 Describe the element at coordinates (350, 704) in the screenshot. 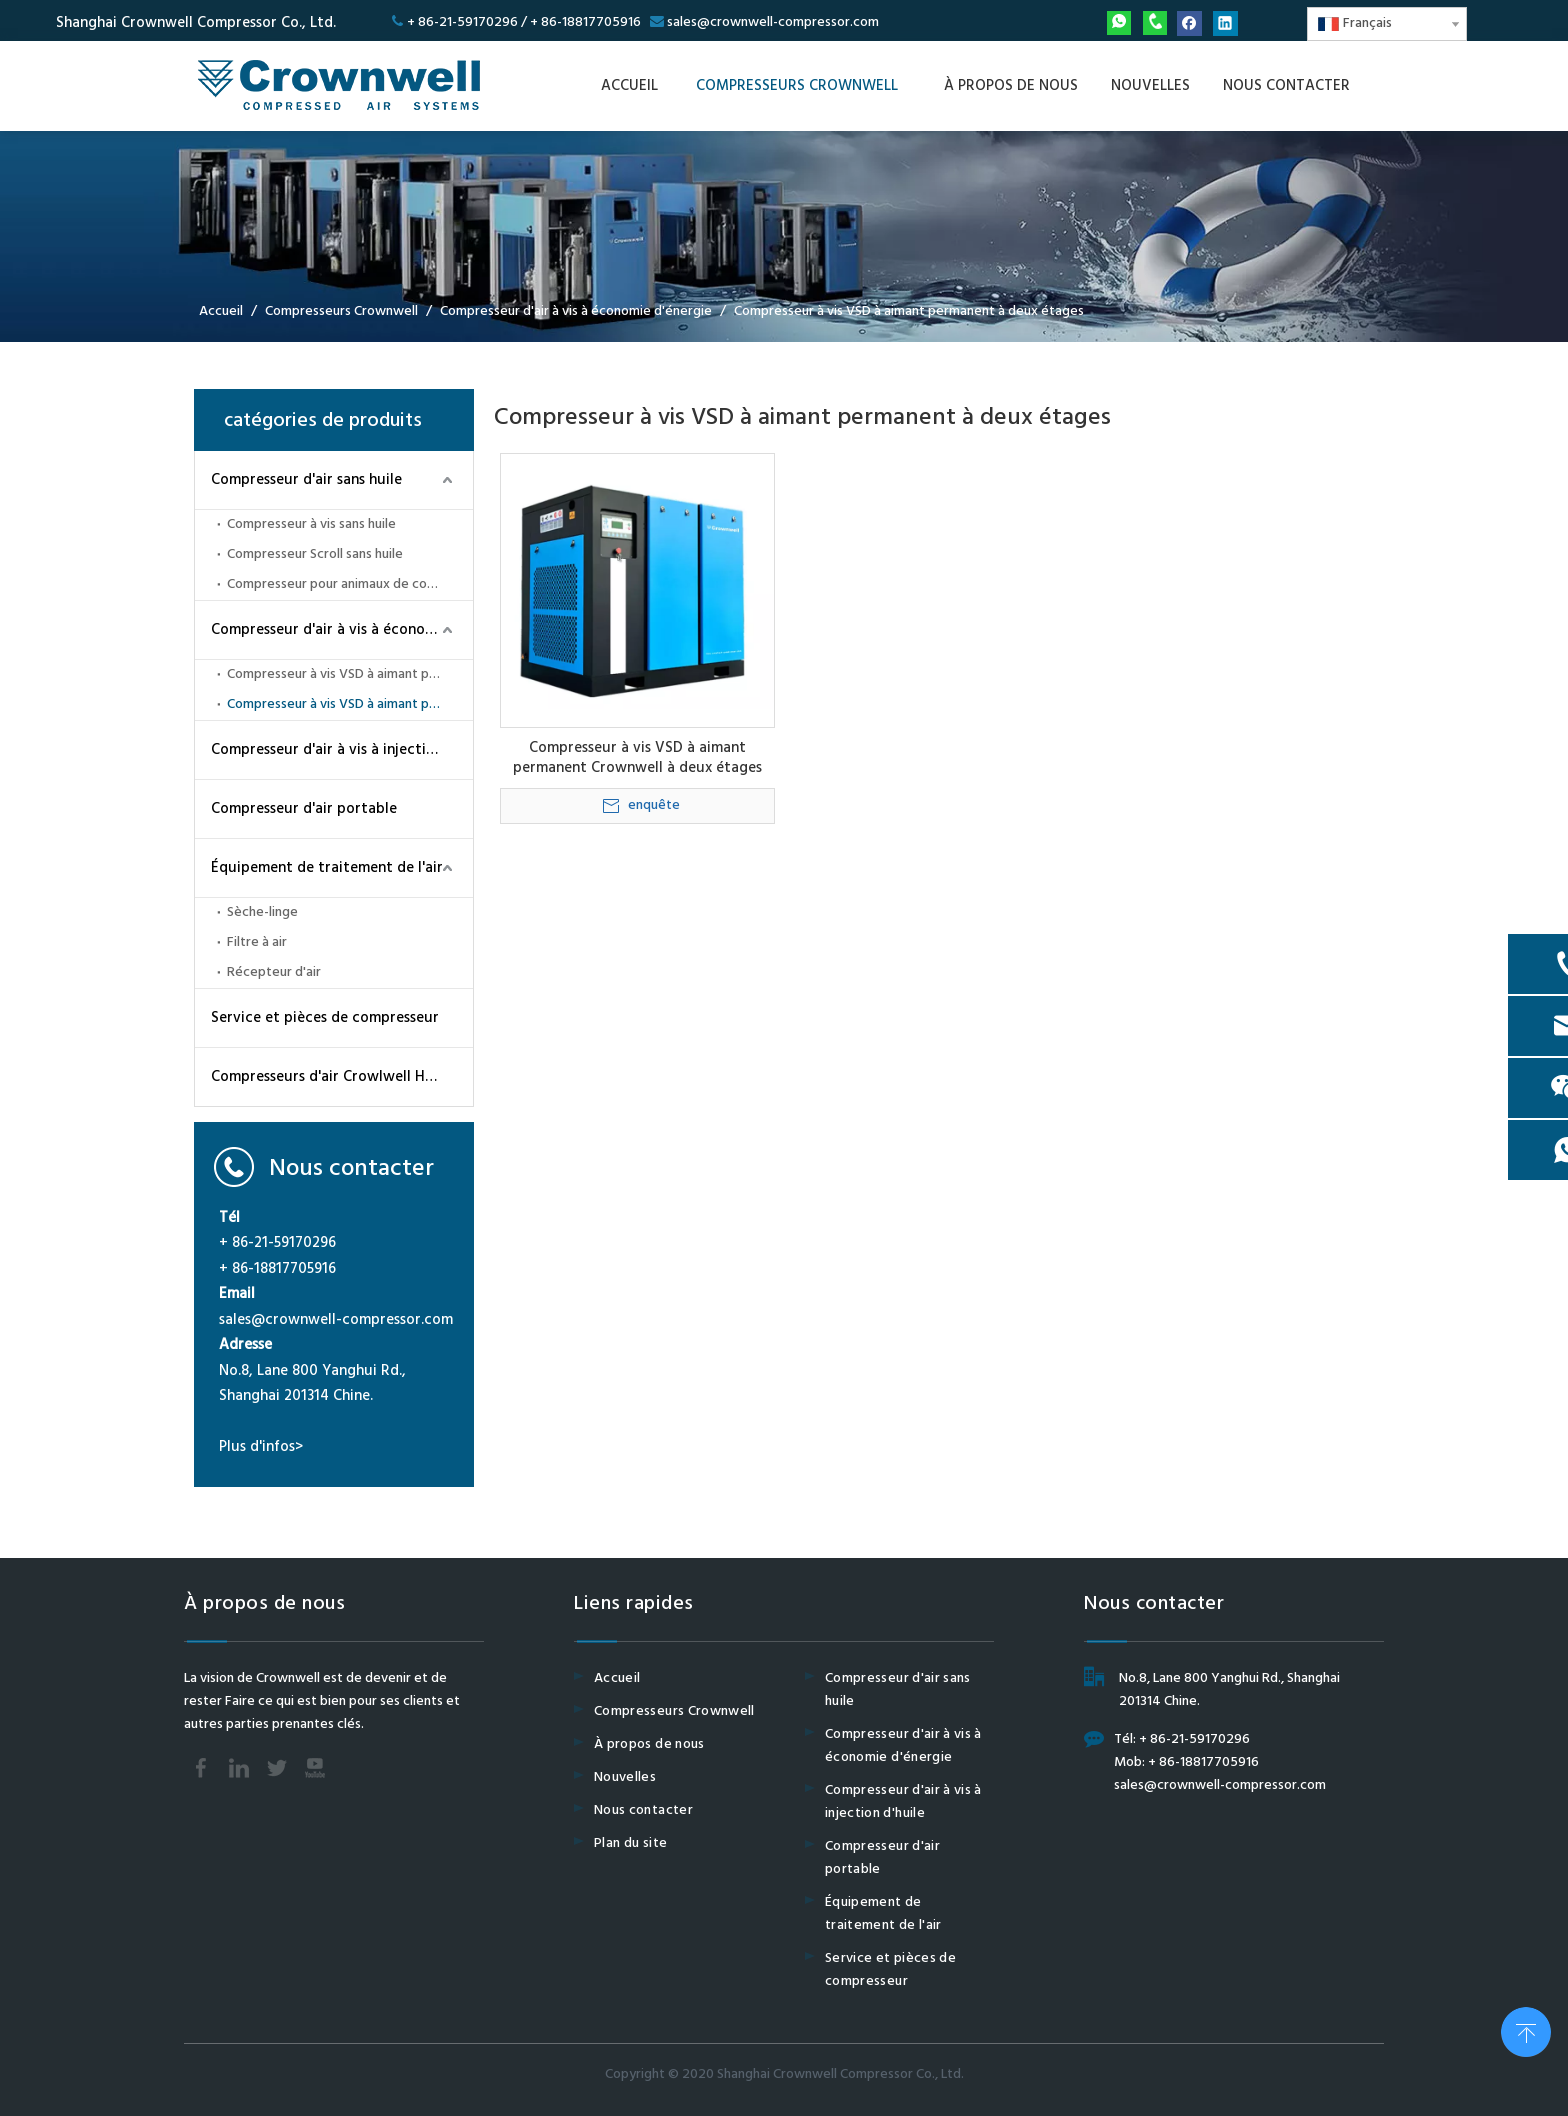

I see `Compresseur à vis VSD à aimant permanent à deux étages` at that location.